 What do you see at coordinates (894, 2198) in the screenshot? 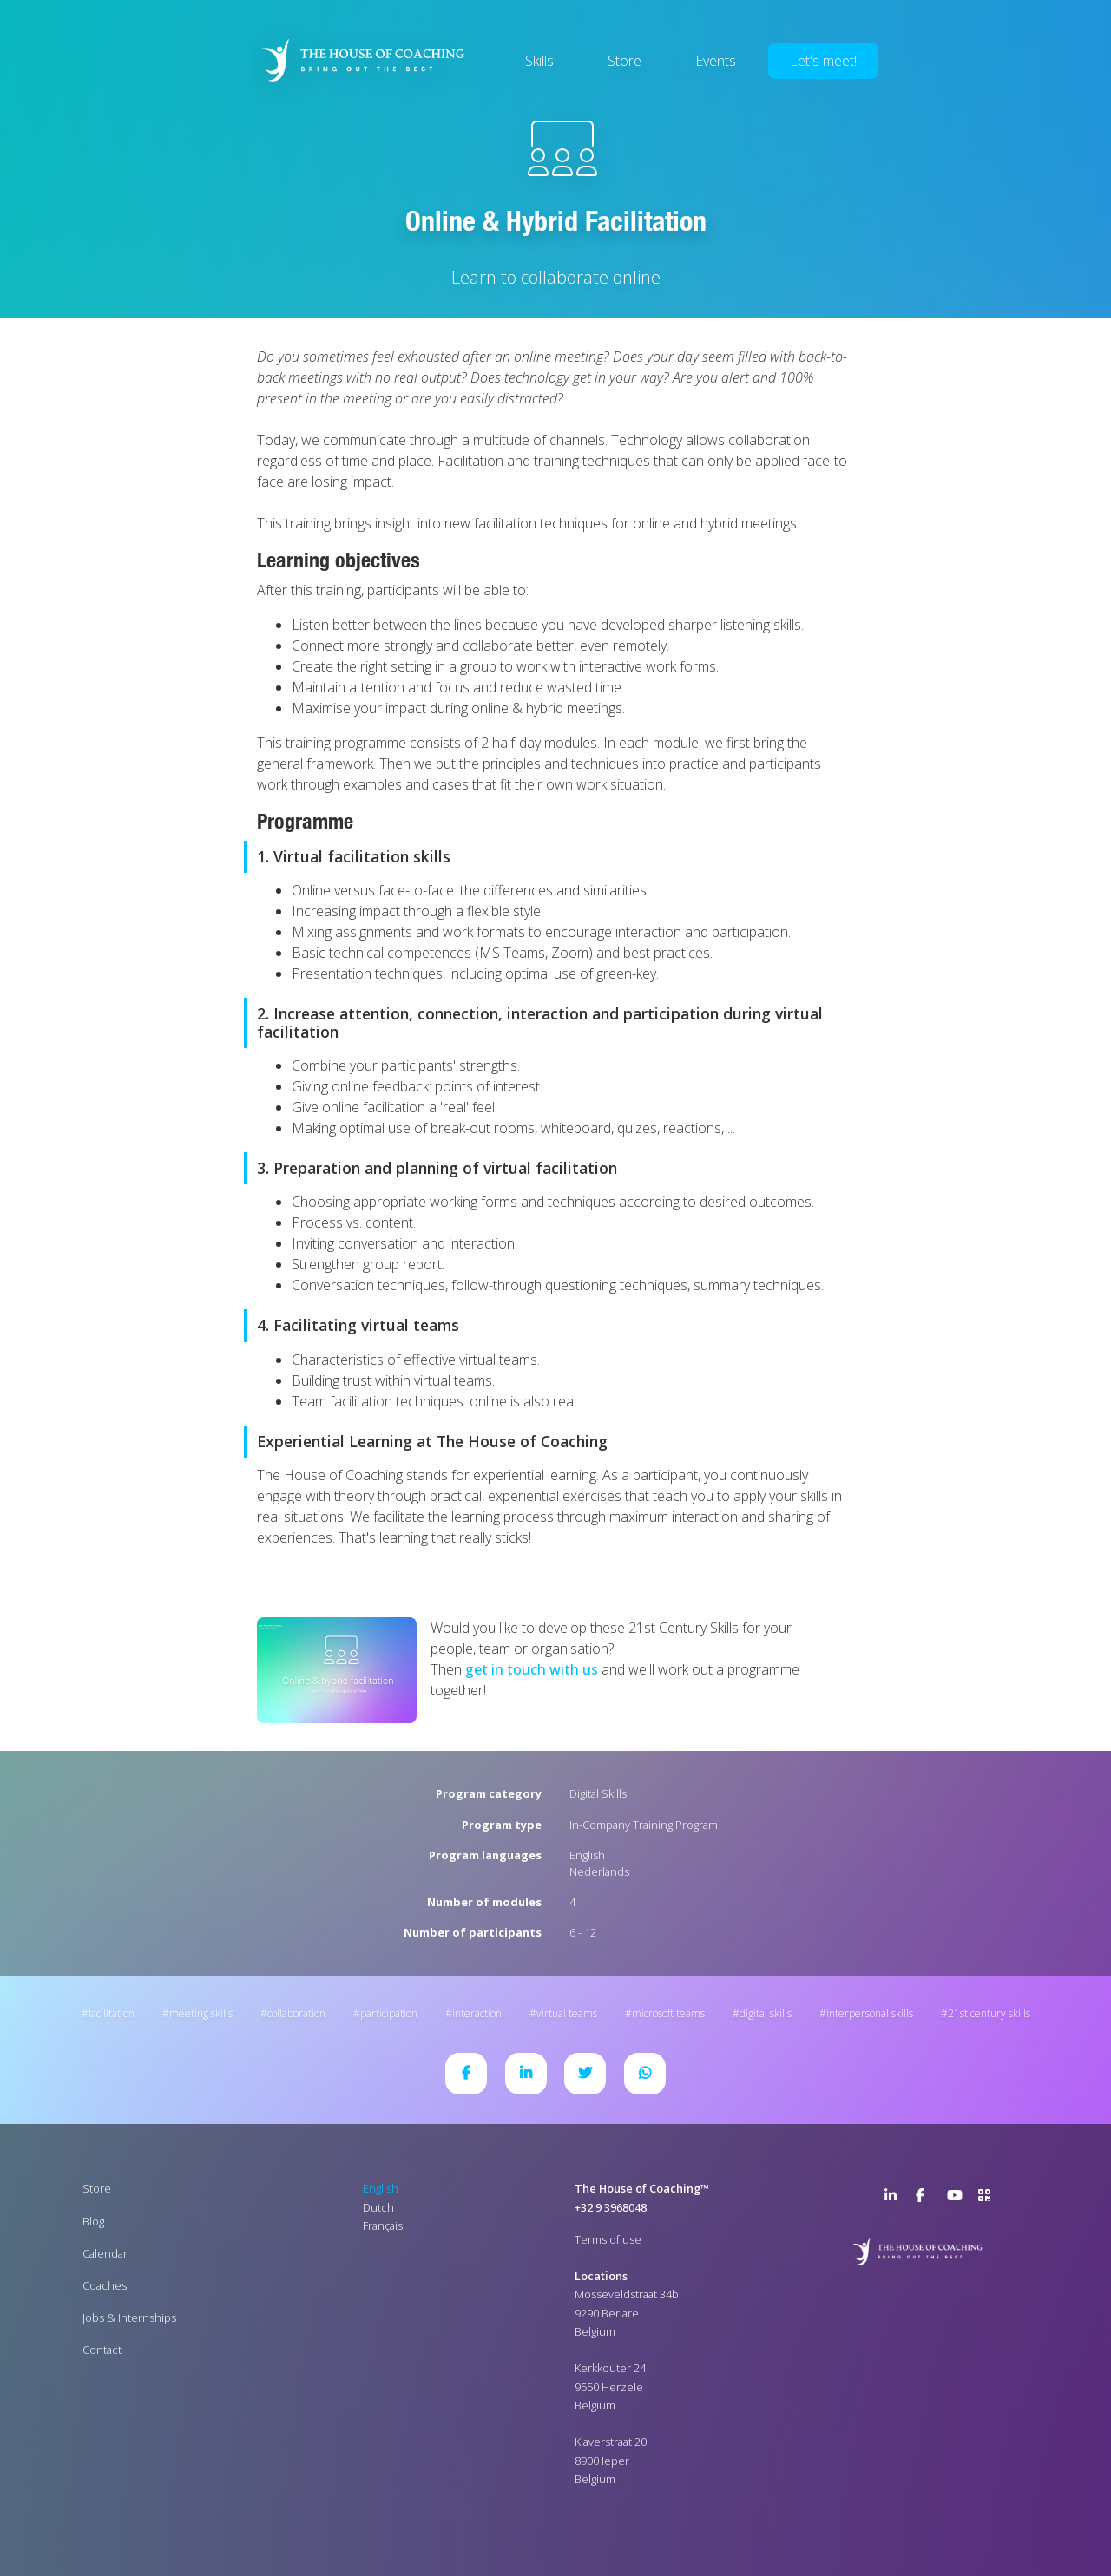
I see `LinkedIn Page` at bounding box center [894, 2198].